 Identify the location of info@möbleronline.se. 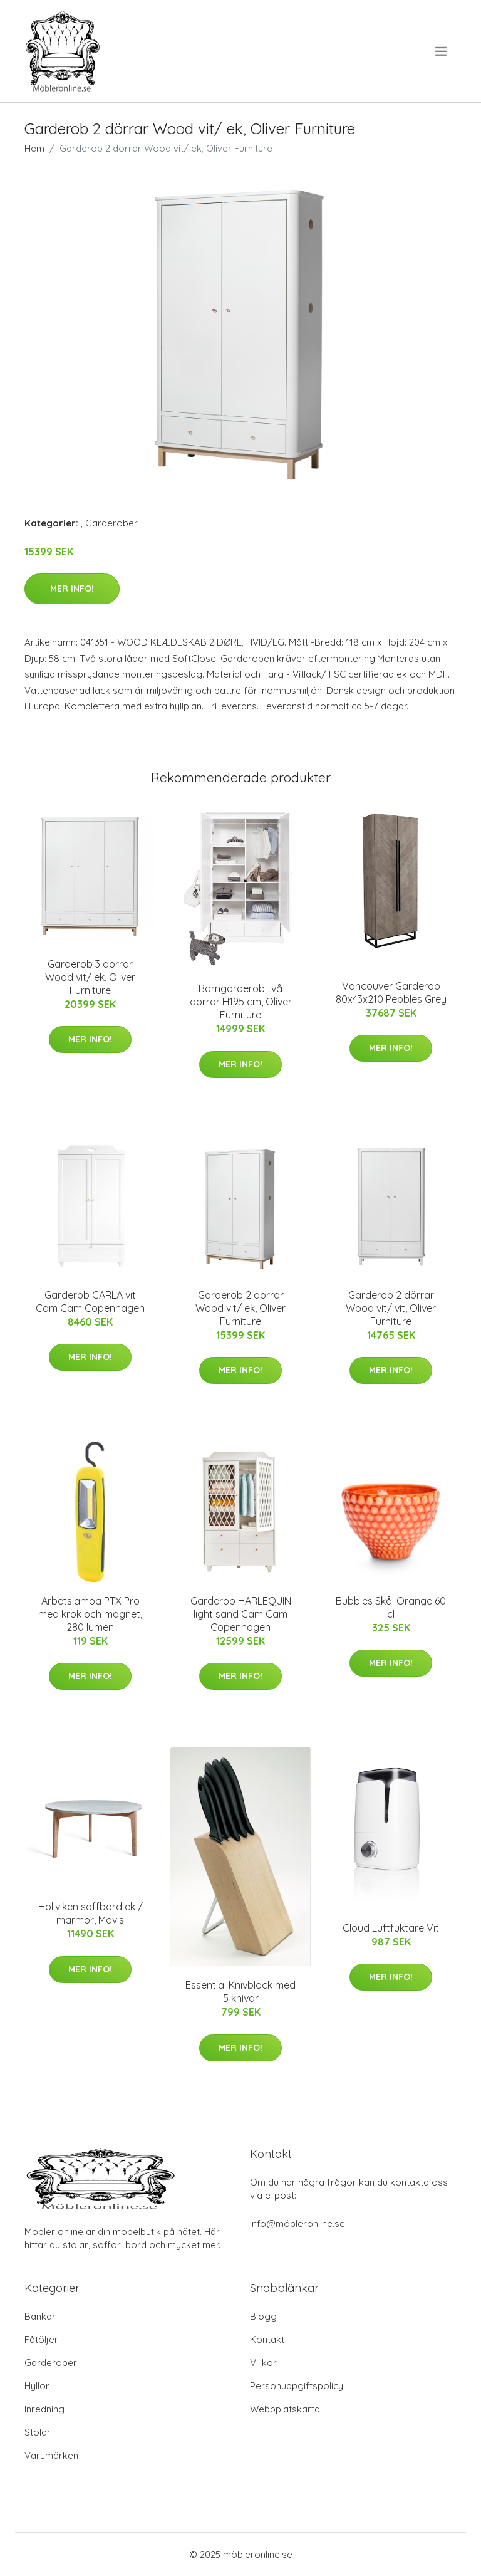
(297, 2223).